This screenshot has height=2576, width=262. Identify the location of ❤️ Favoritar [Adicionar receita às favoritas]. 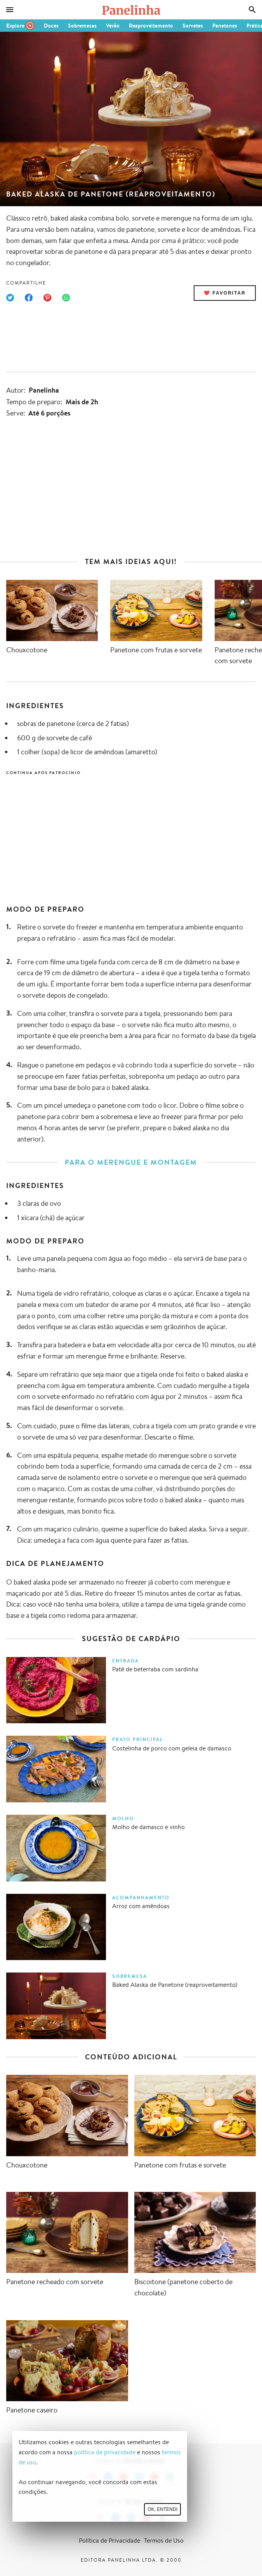
(225, 293).